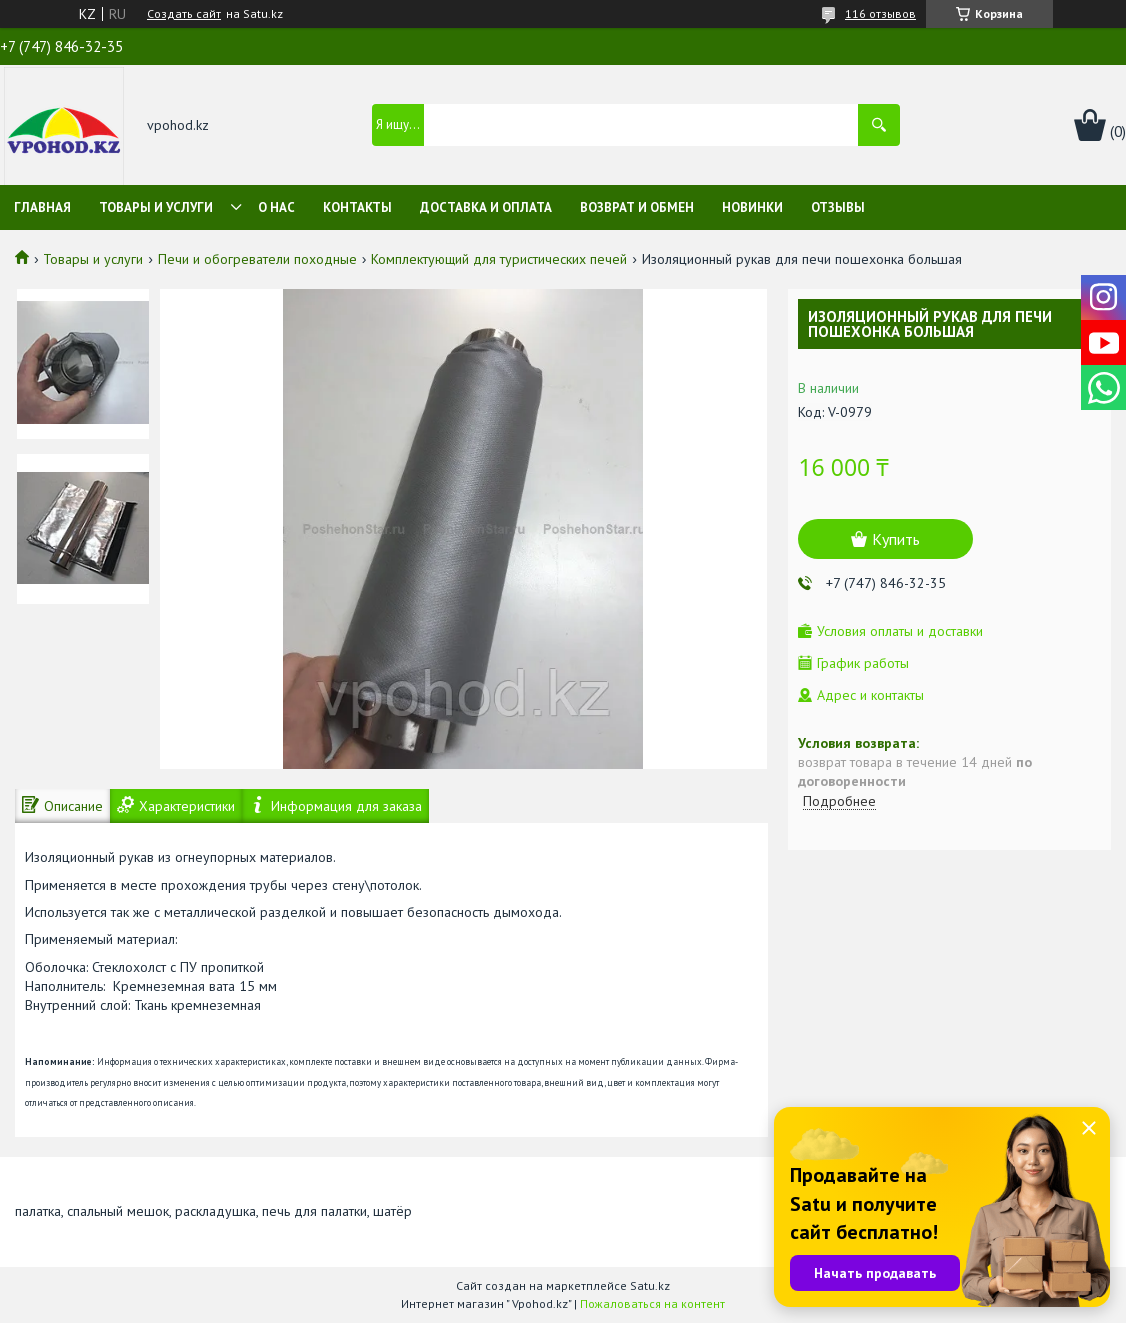 Image resolution: width=1126 pixels, height=1323 pixels. I want to click on Печи и обогреватели походные, so click(257, 259).